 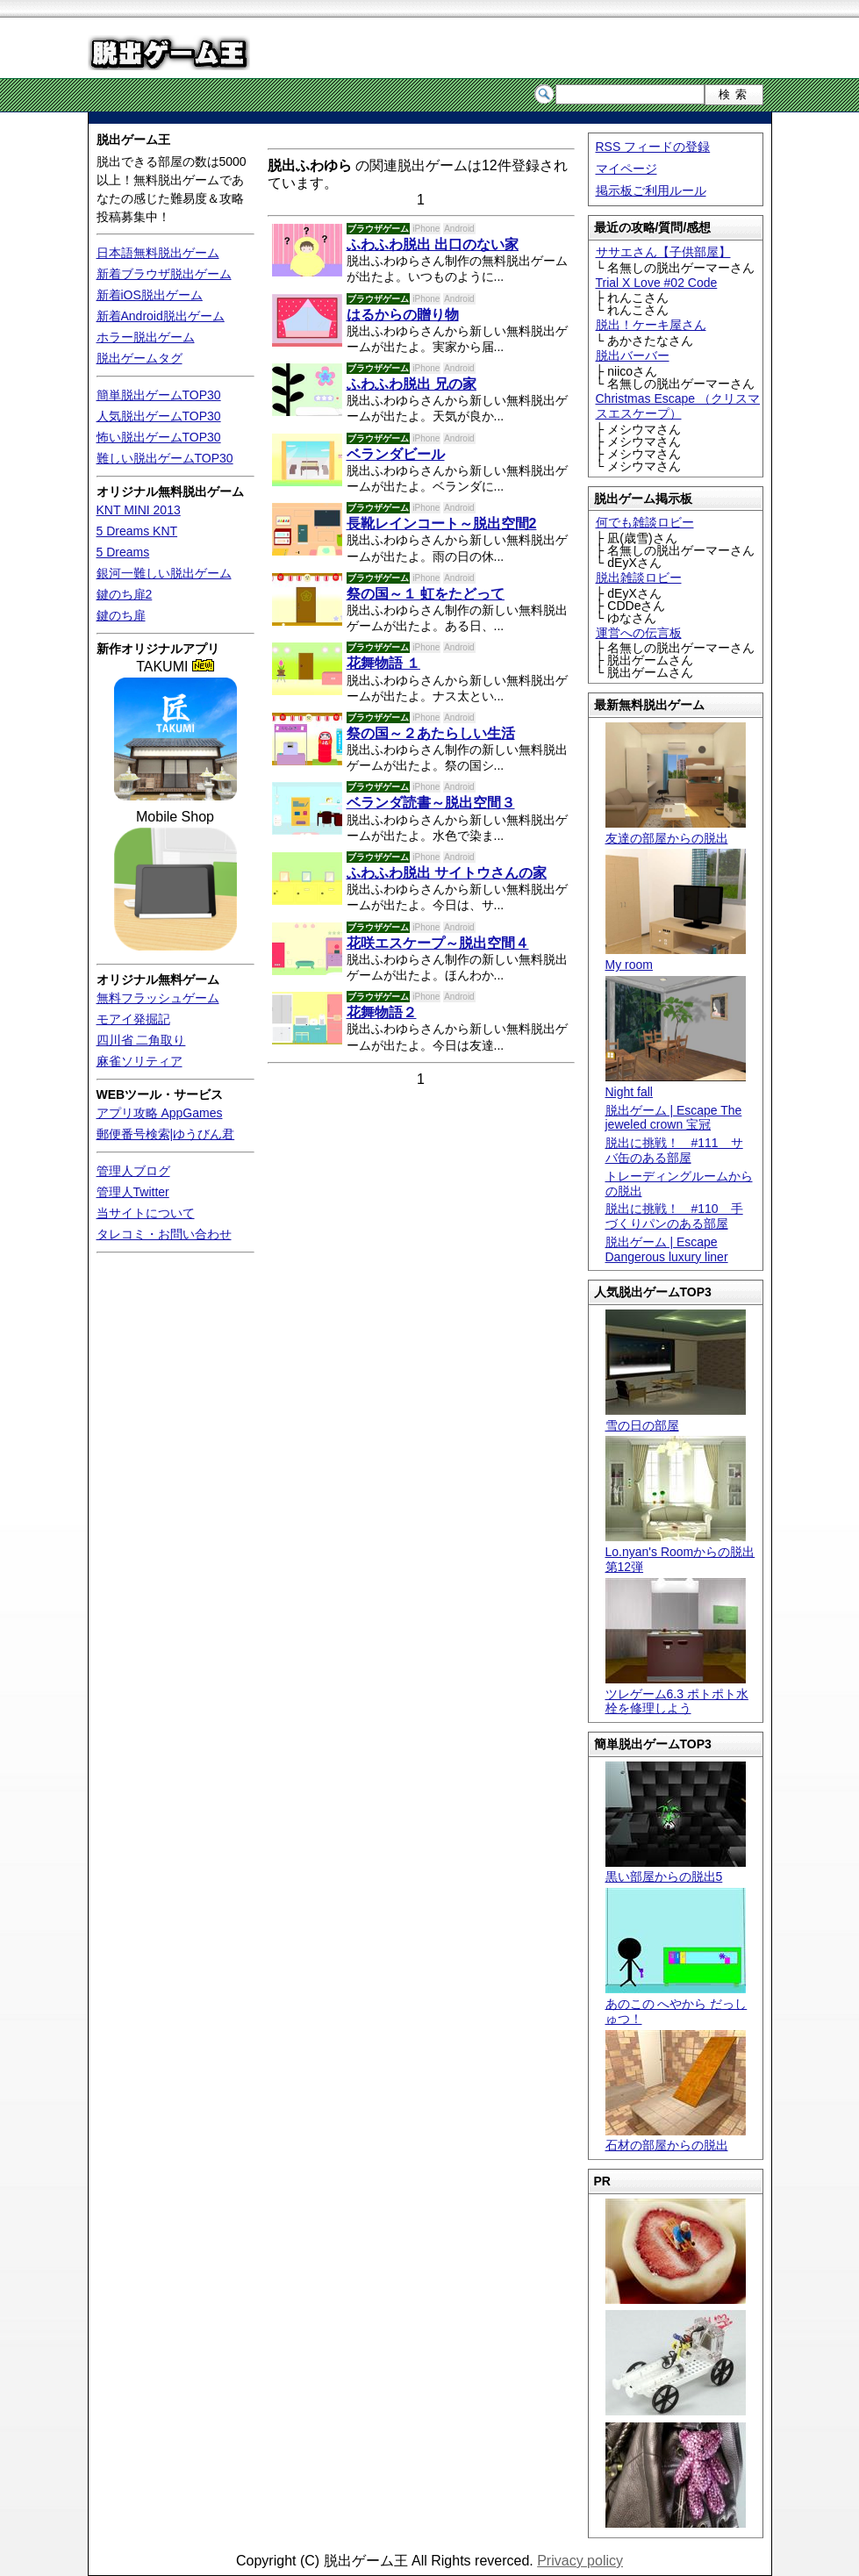 I want to click on 鍵のち扉2, so click(x=125, y=594).